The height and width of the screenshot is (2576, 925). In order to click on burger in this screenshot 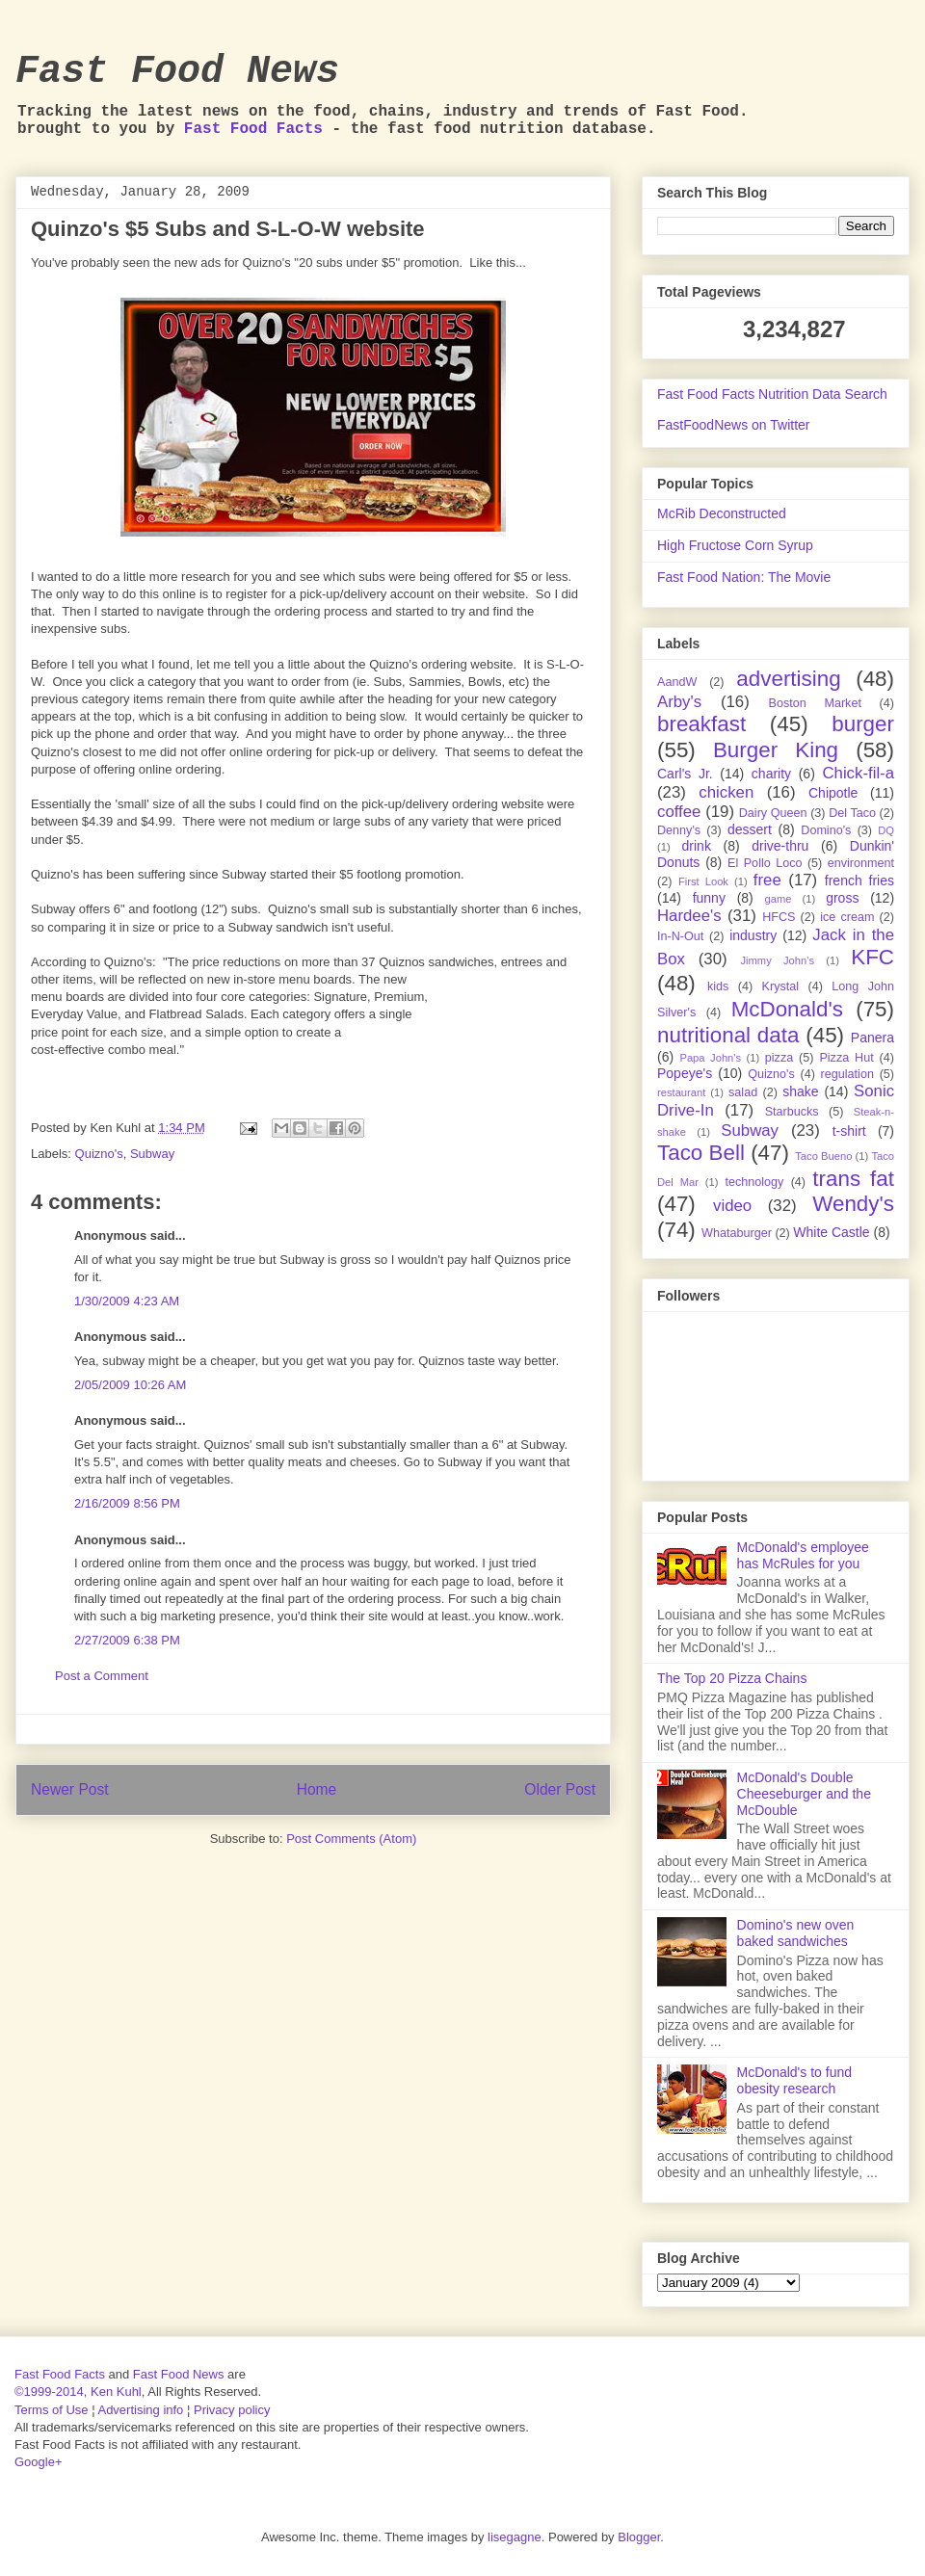, I will do `click(863, 724)`.